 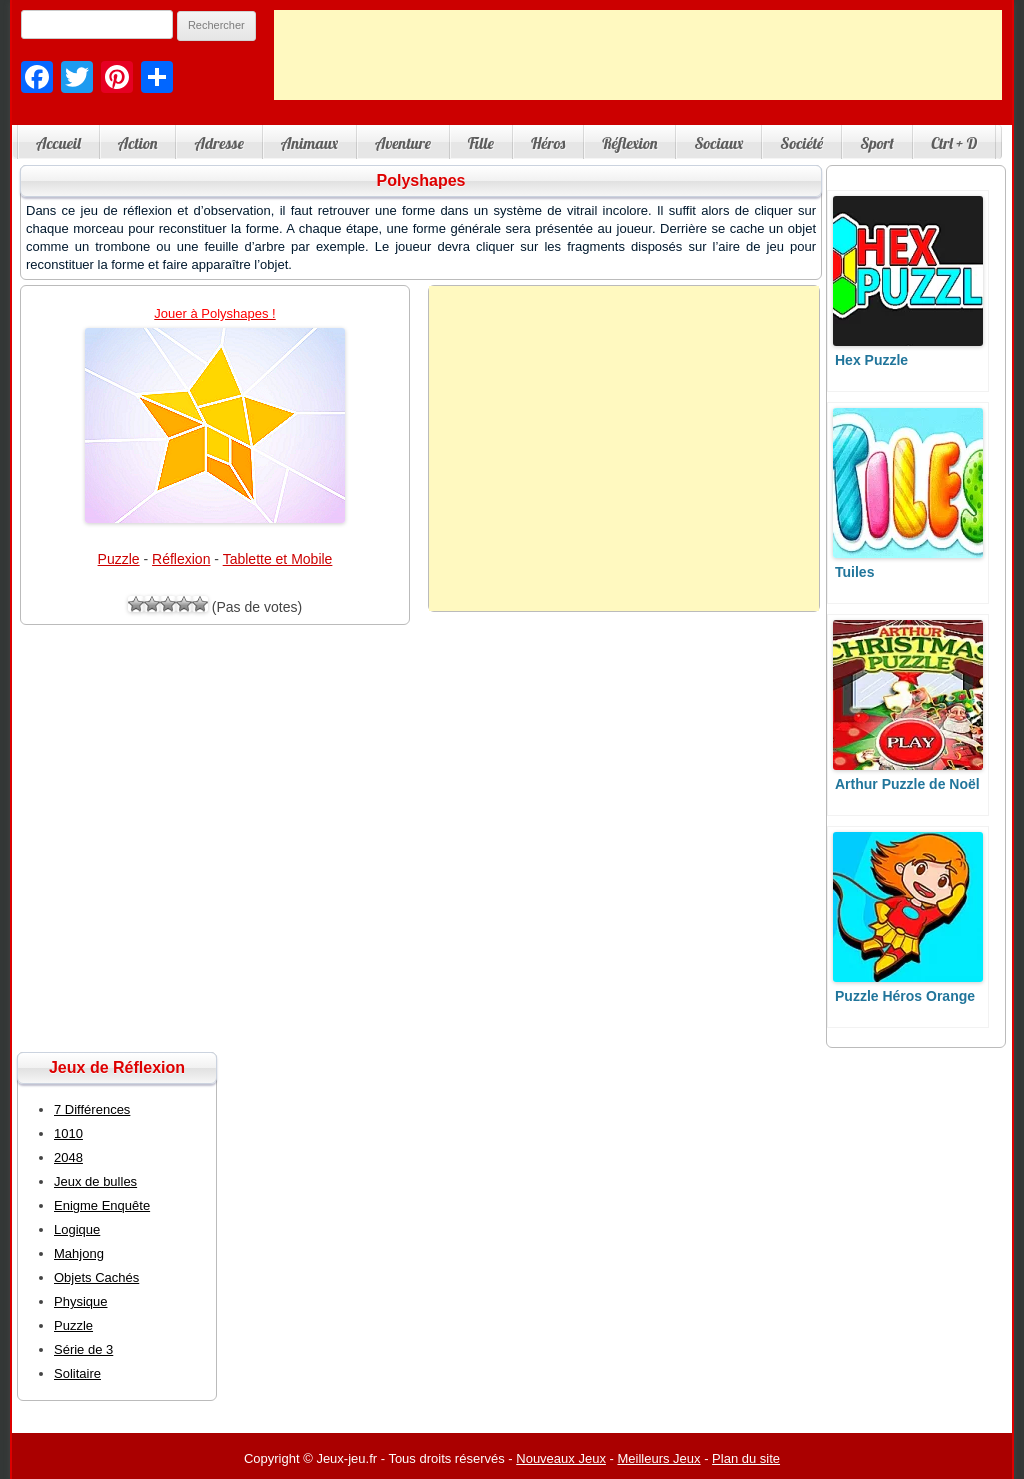 What do you see at coordinates (77, 1229) in the screenshot?
I see `Logique` at bounding box center [77, 1229].